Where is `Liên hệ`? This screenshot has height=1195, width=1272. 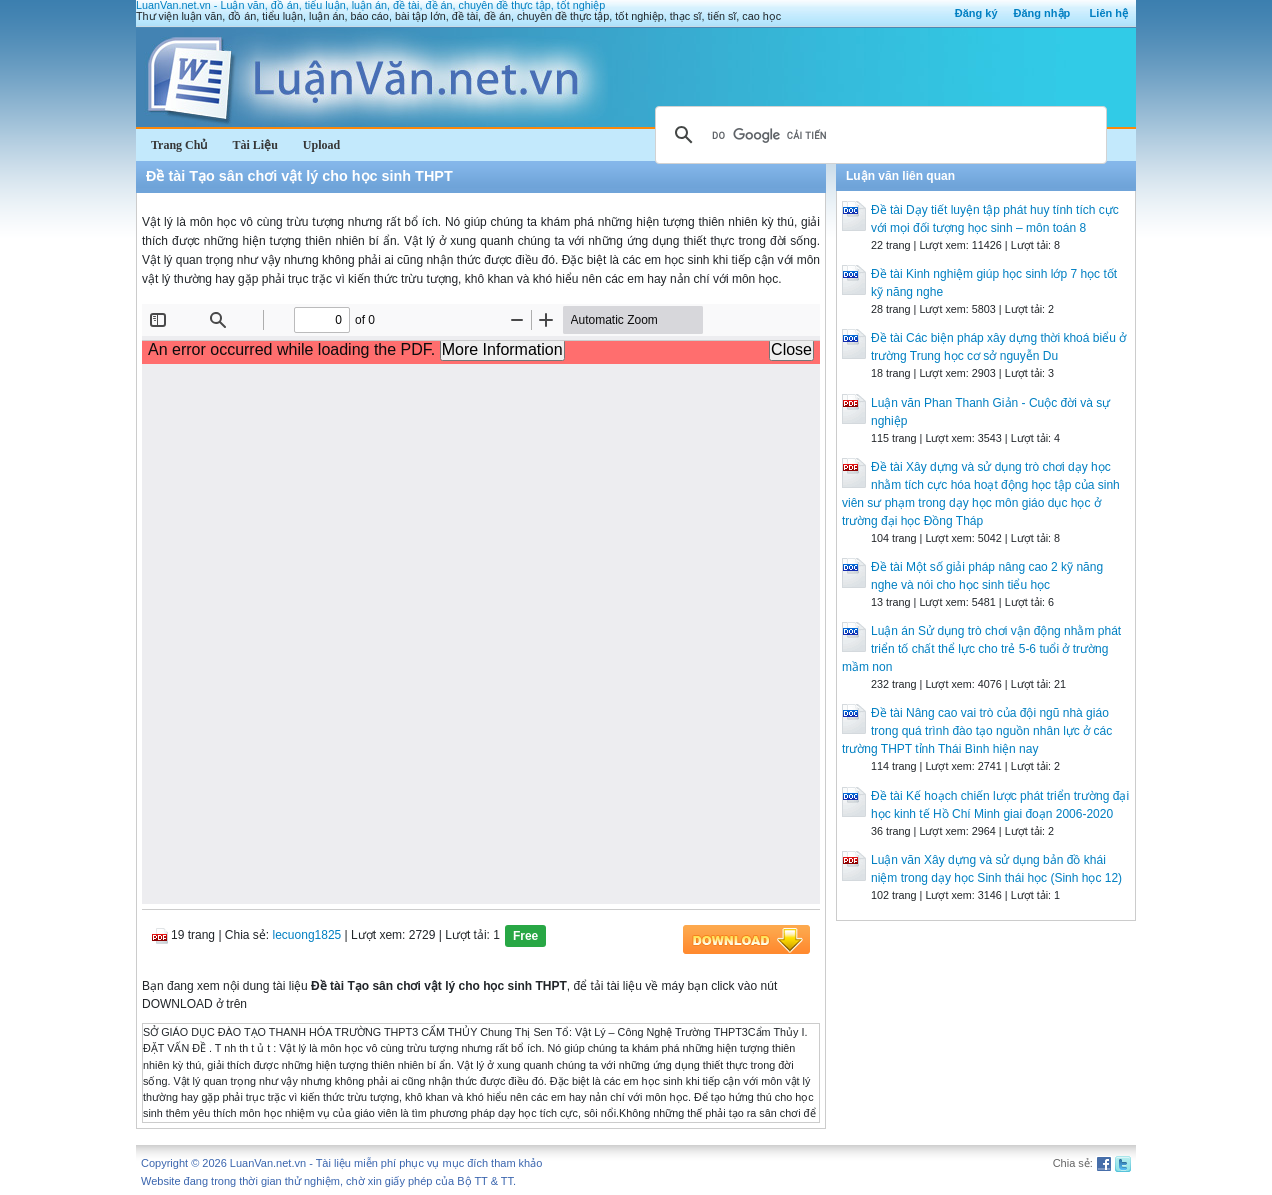
Liên hệ is located at coordinates (1109, 13).